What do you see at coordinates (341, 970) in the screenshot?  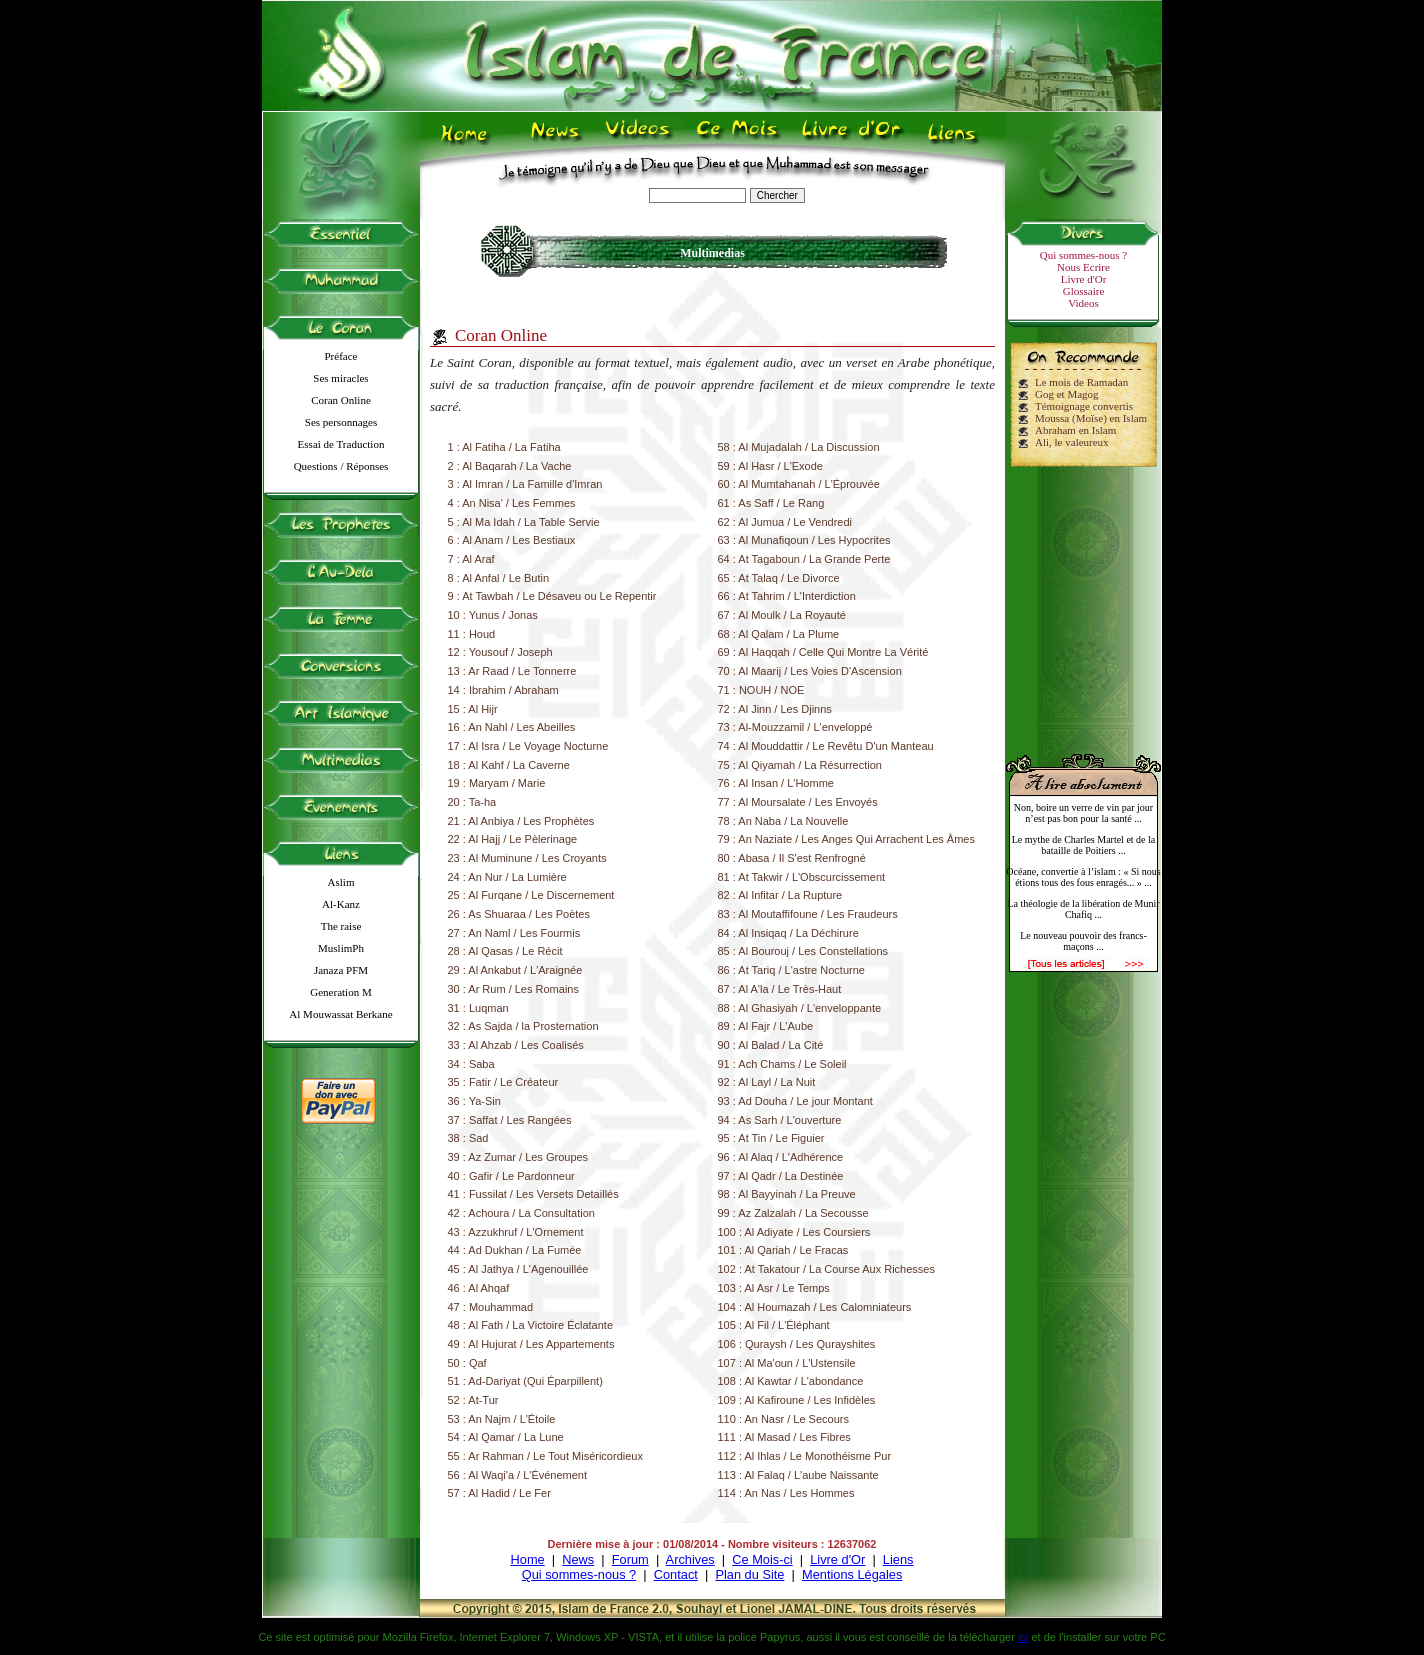 I see `Janaza PFM` at bounding box center [341, 970].